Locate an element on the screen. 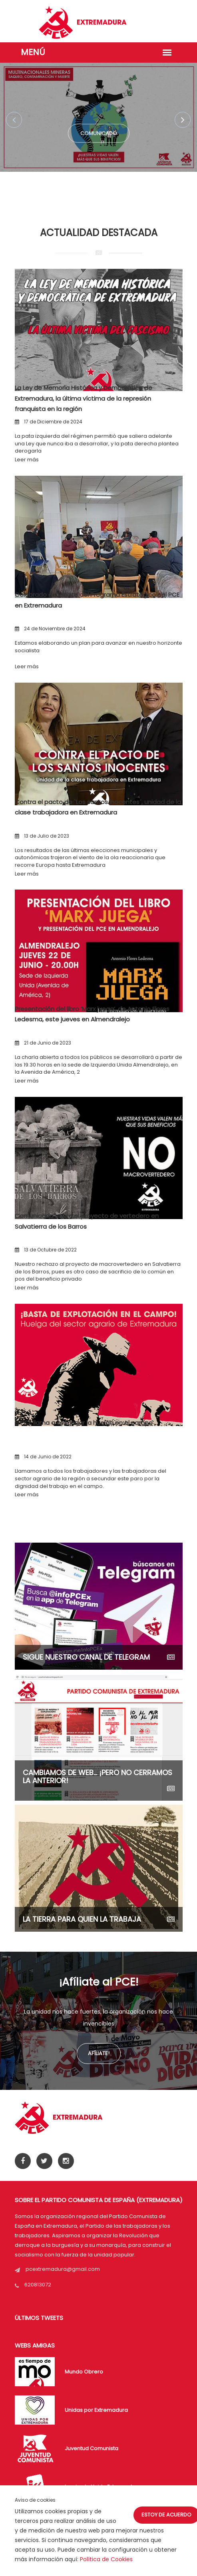  Política de Cookies is located at coordinates (106, 2559).